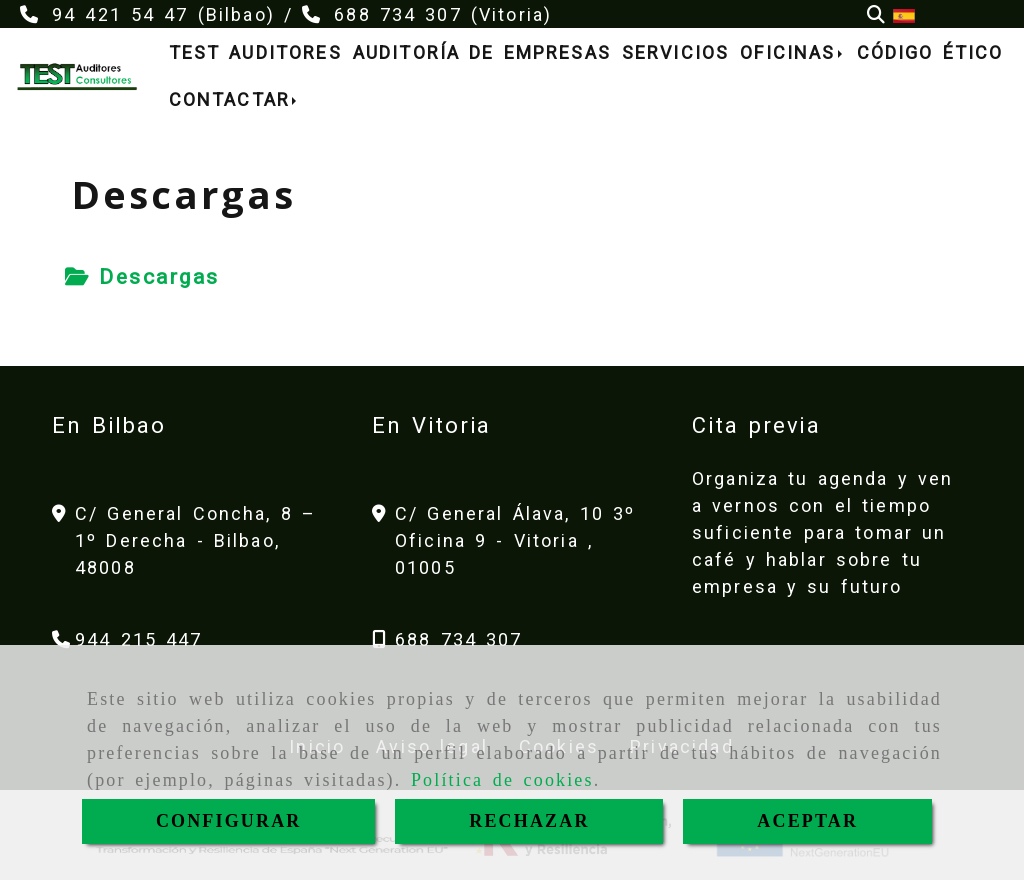  I want to click on Política de cookies, so click(502, 780).